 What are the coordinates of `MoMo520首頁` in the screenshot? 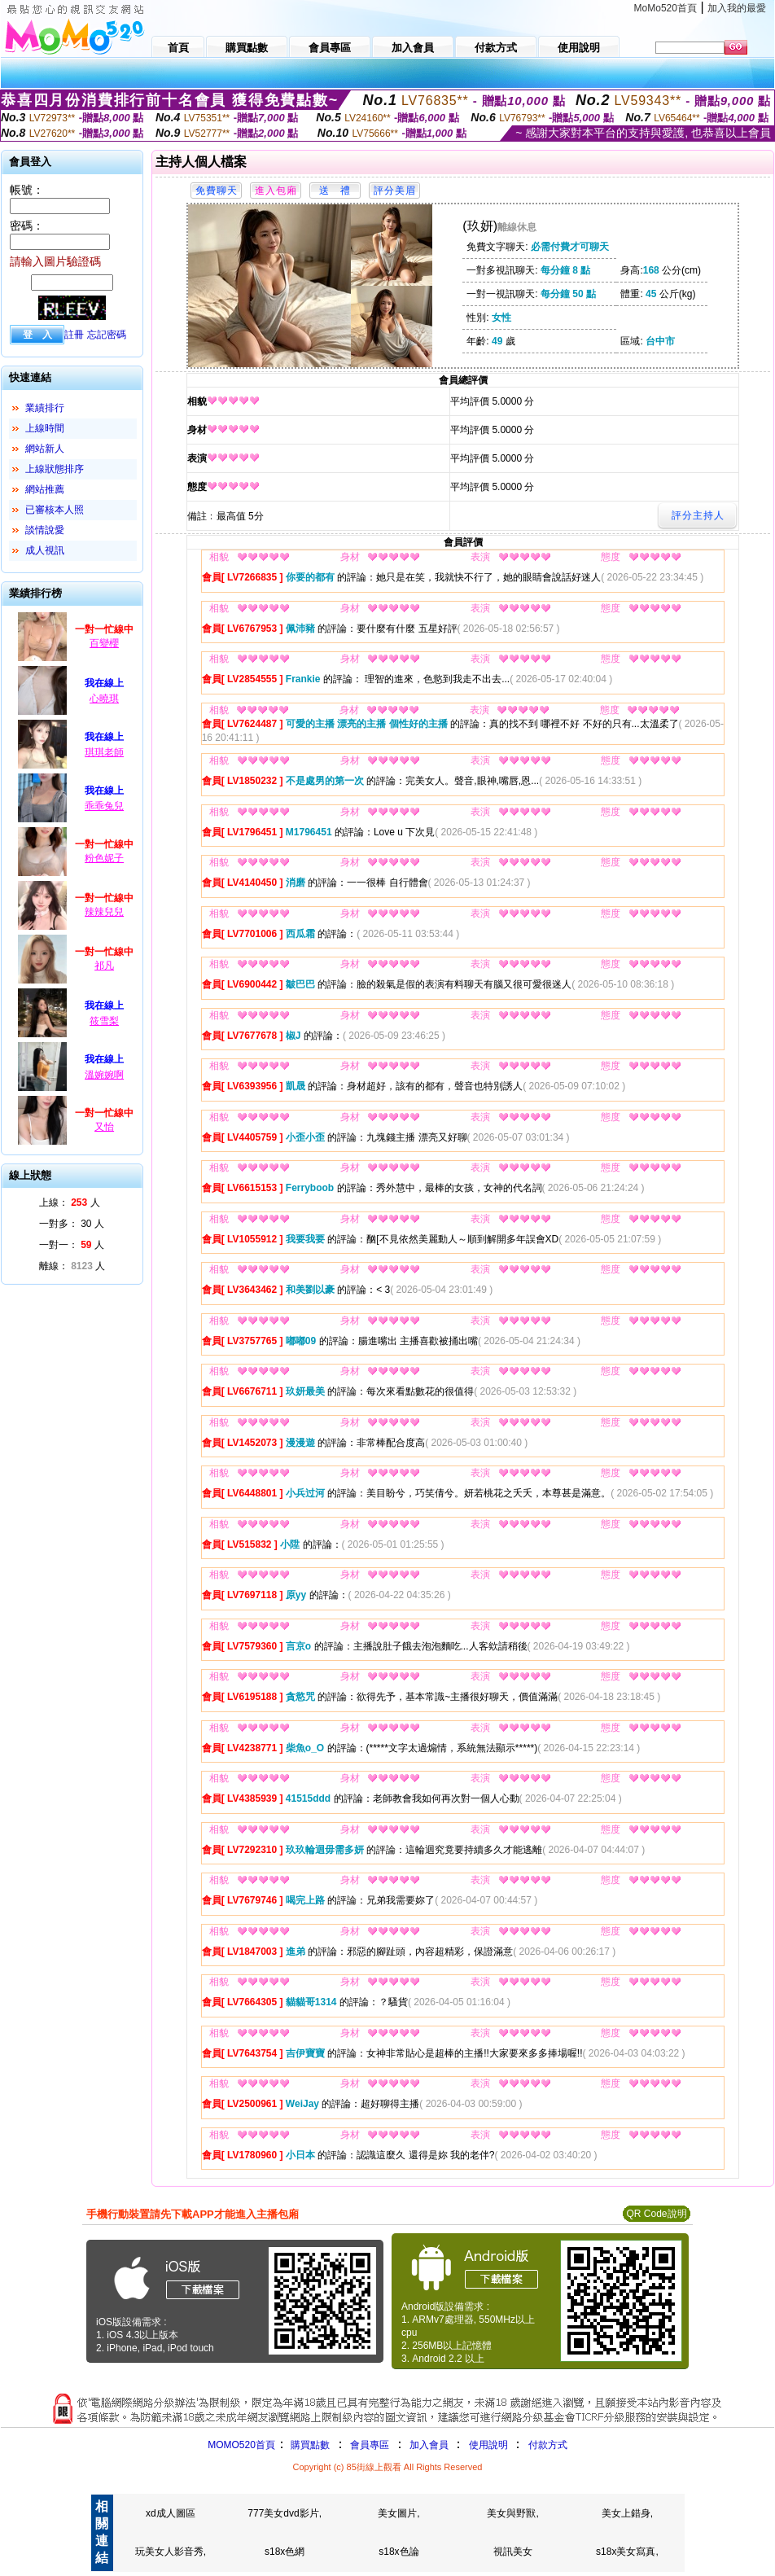 It's located at (665, 8).